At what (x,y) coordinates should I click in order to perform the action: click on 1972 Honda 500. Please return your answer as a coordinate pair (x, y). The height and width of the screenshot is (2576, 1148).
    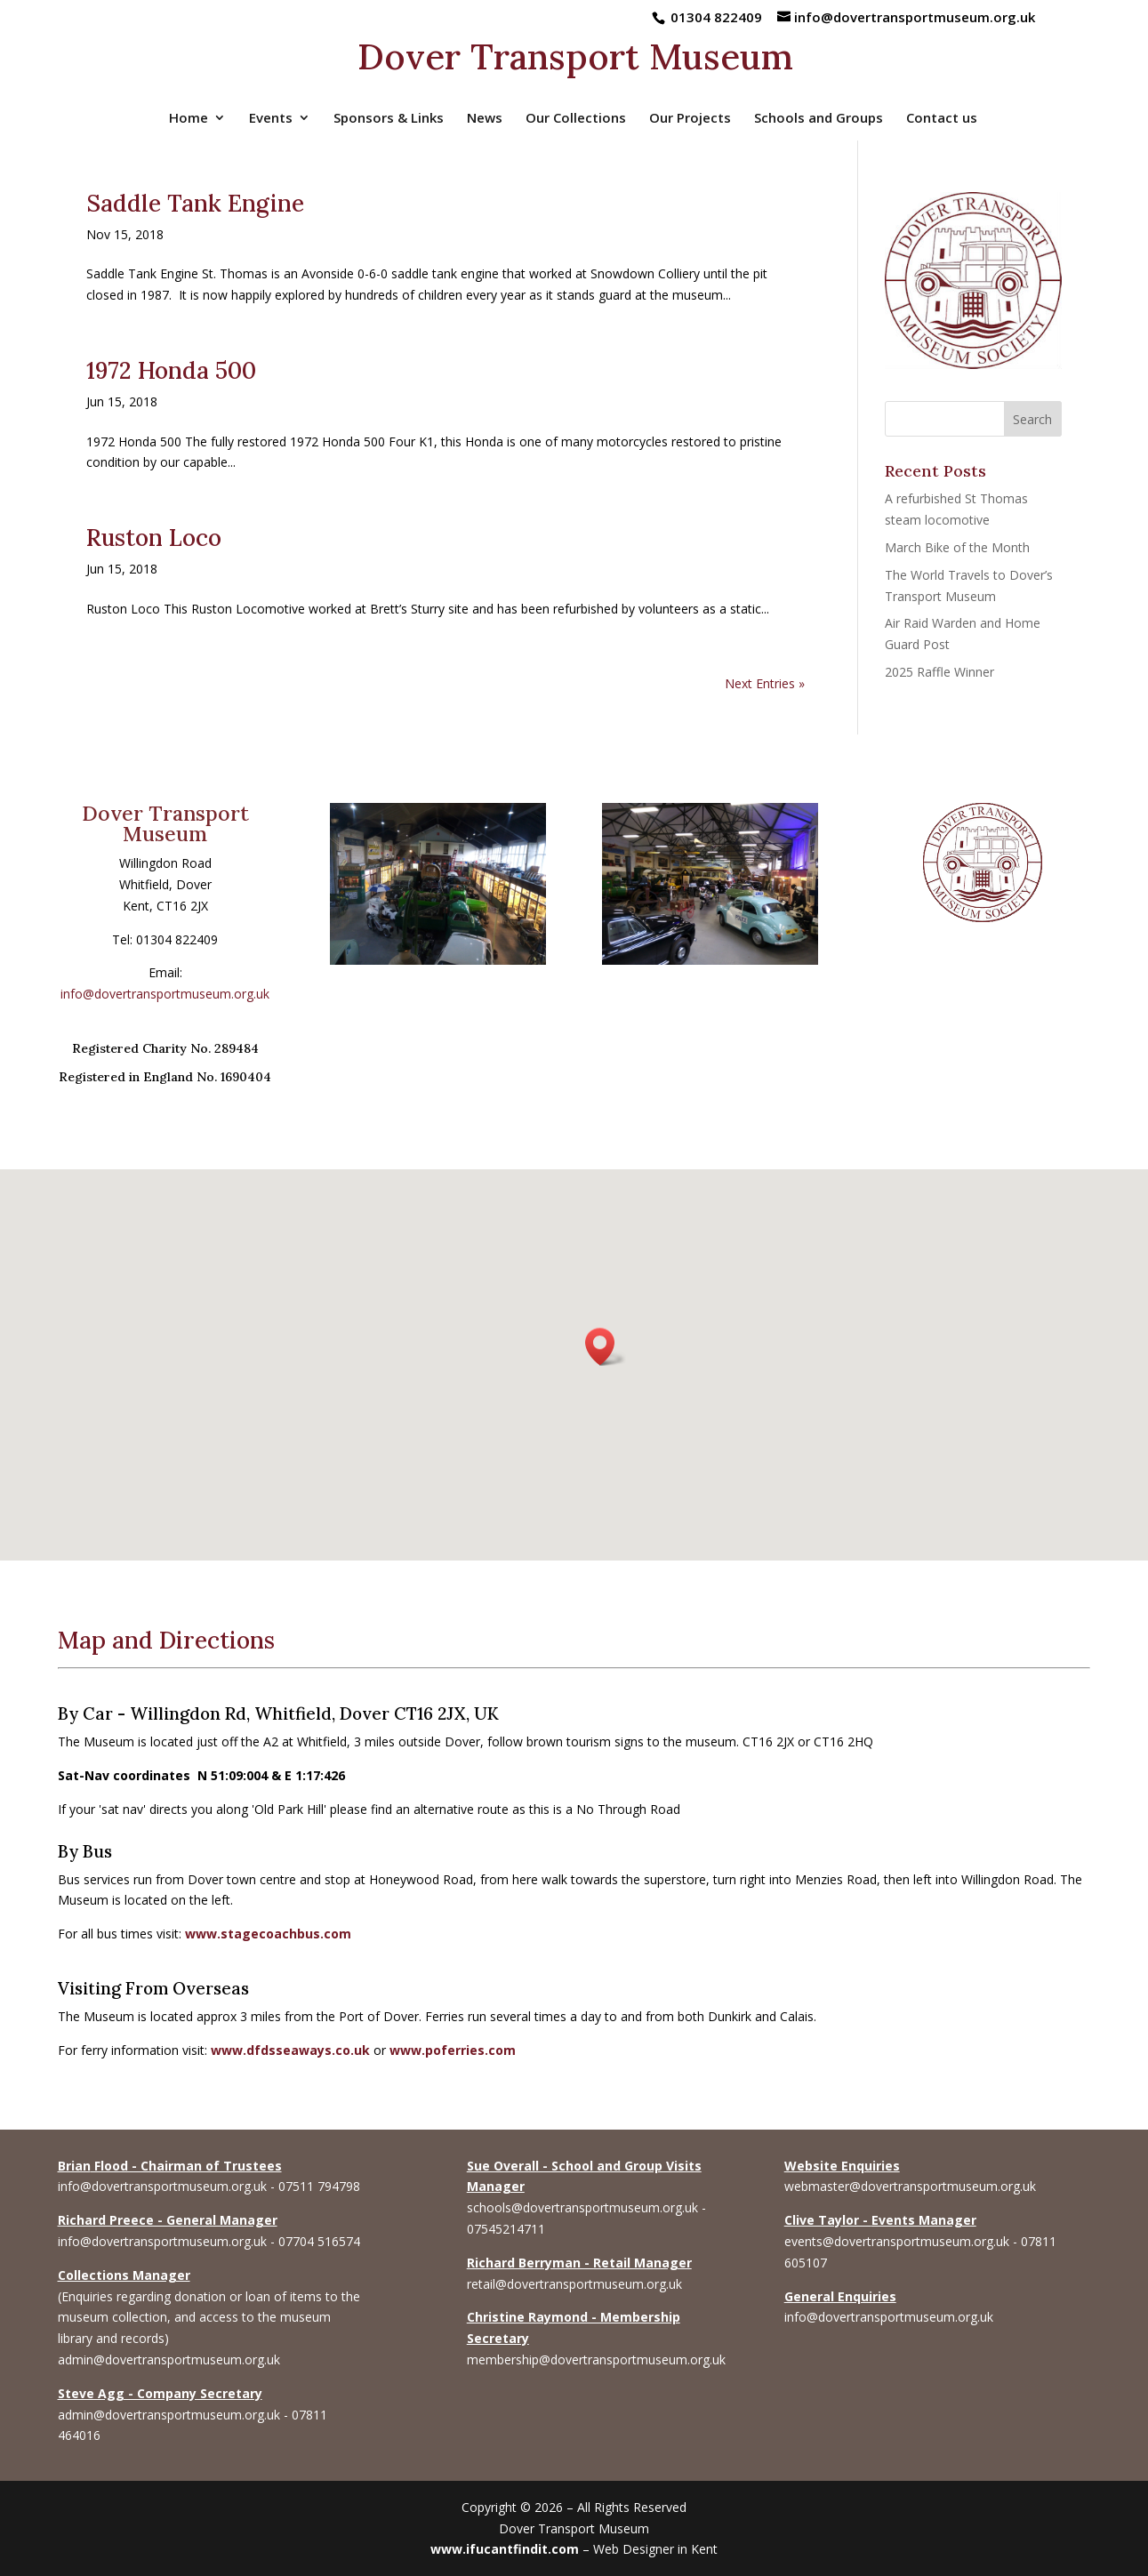
    Looking at the image, I should click on (171, 370).